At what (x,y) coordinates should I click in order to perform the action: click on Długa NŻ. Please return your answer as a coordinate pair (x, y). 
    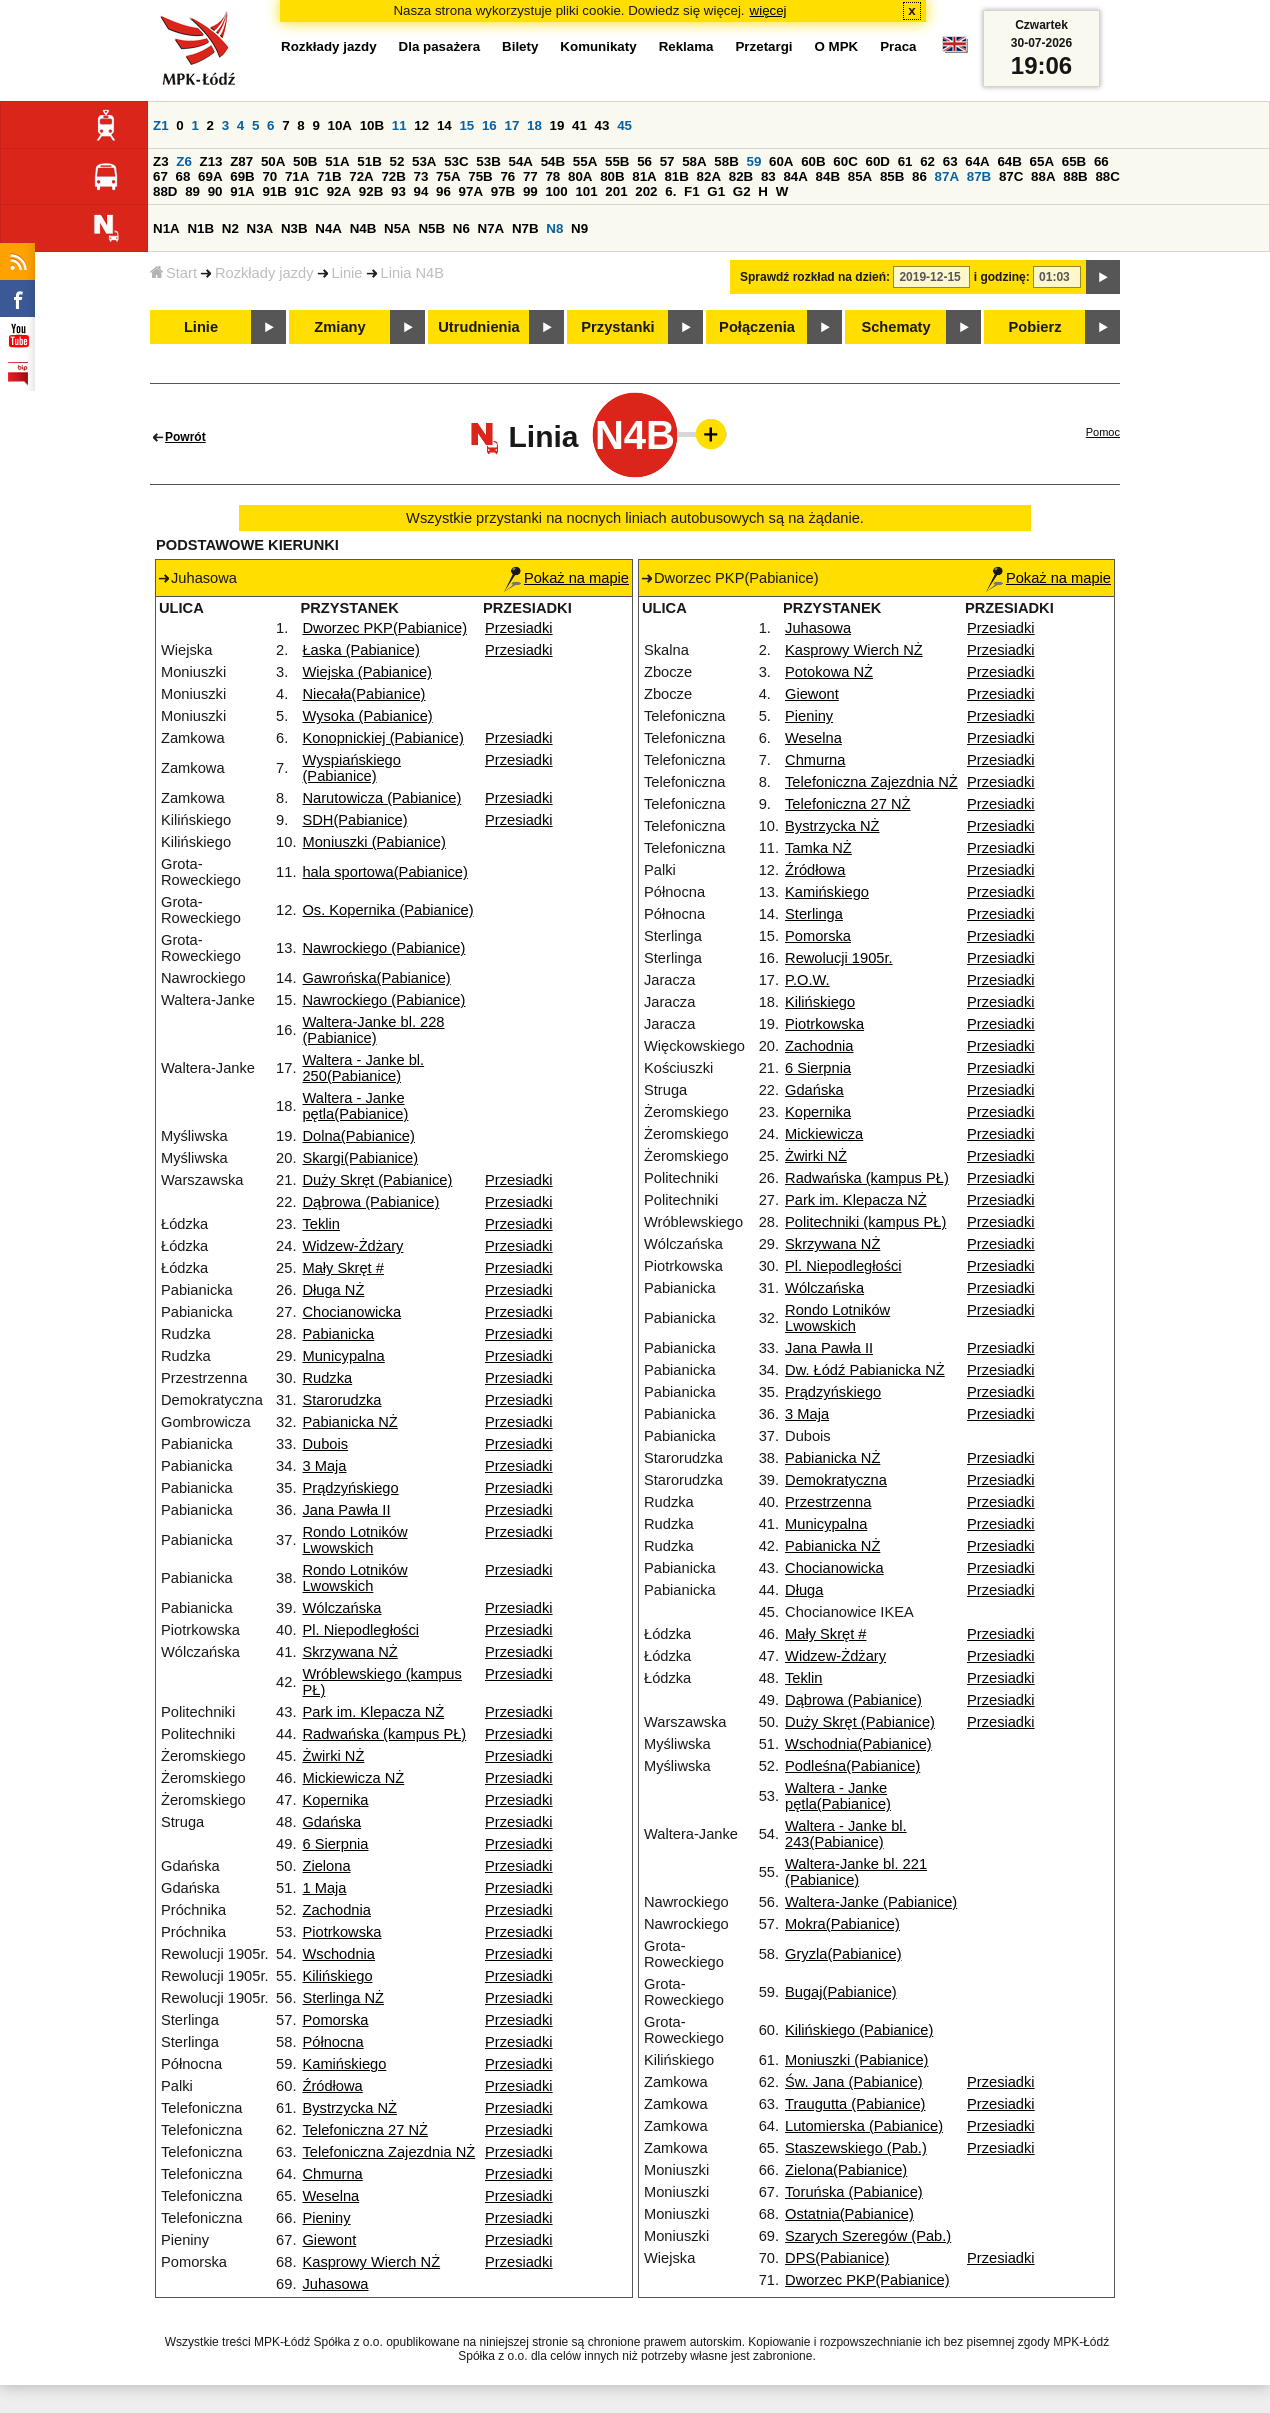
    Looking at the image, I should click on (333, 1290).